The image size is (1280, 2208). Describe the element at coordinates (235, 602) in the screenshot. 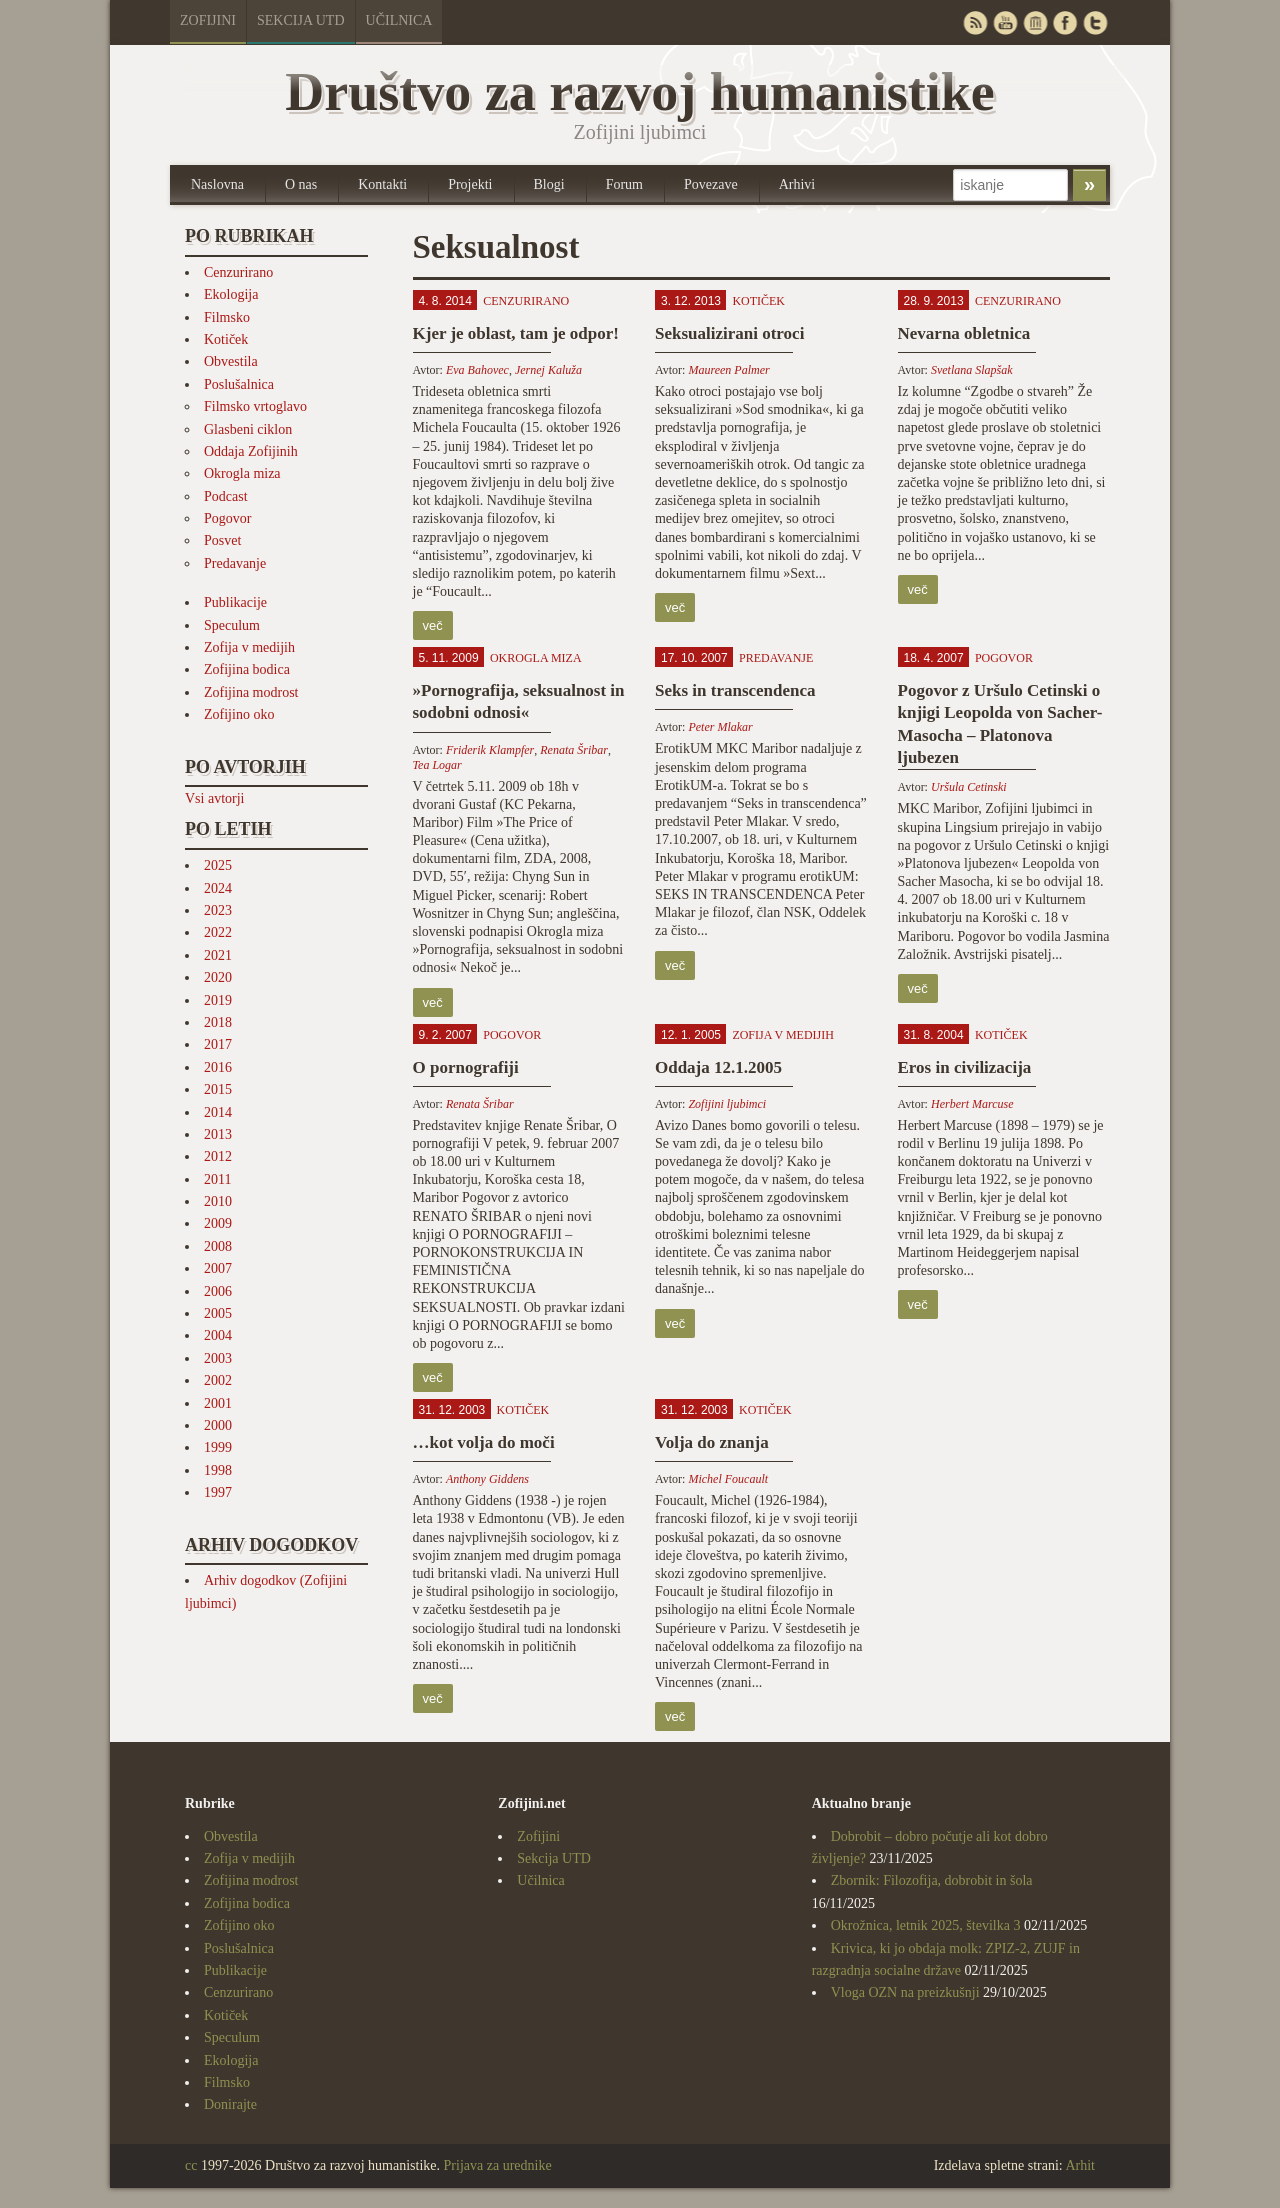

I see `Publikacije` at that location.